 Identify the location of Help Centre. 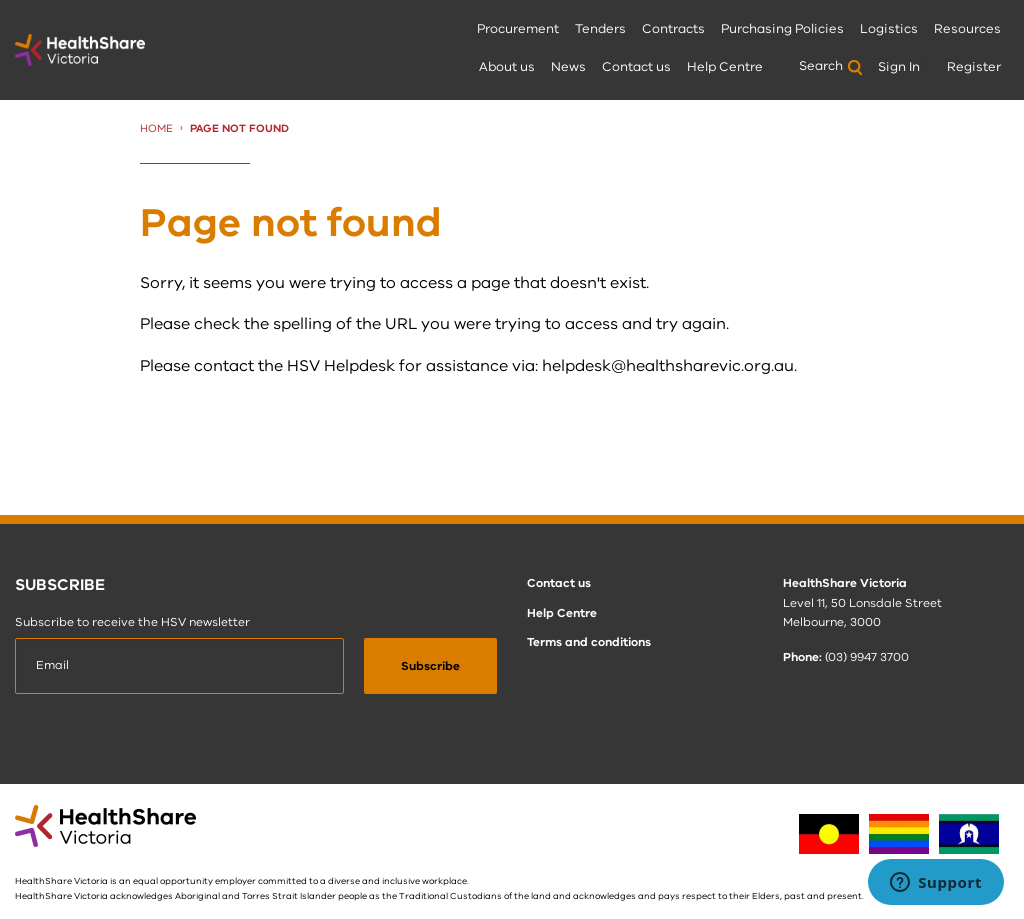
(725, 67).